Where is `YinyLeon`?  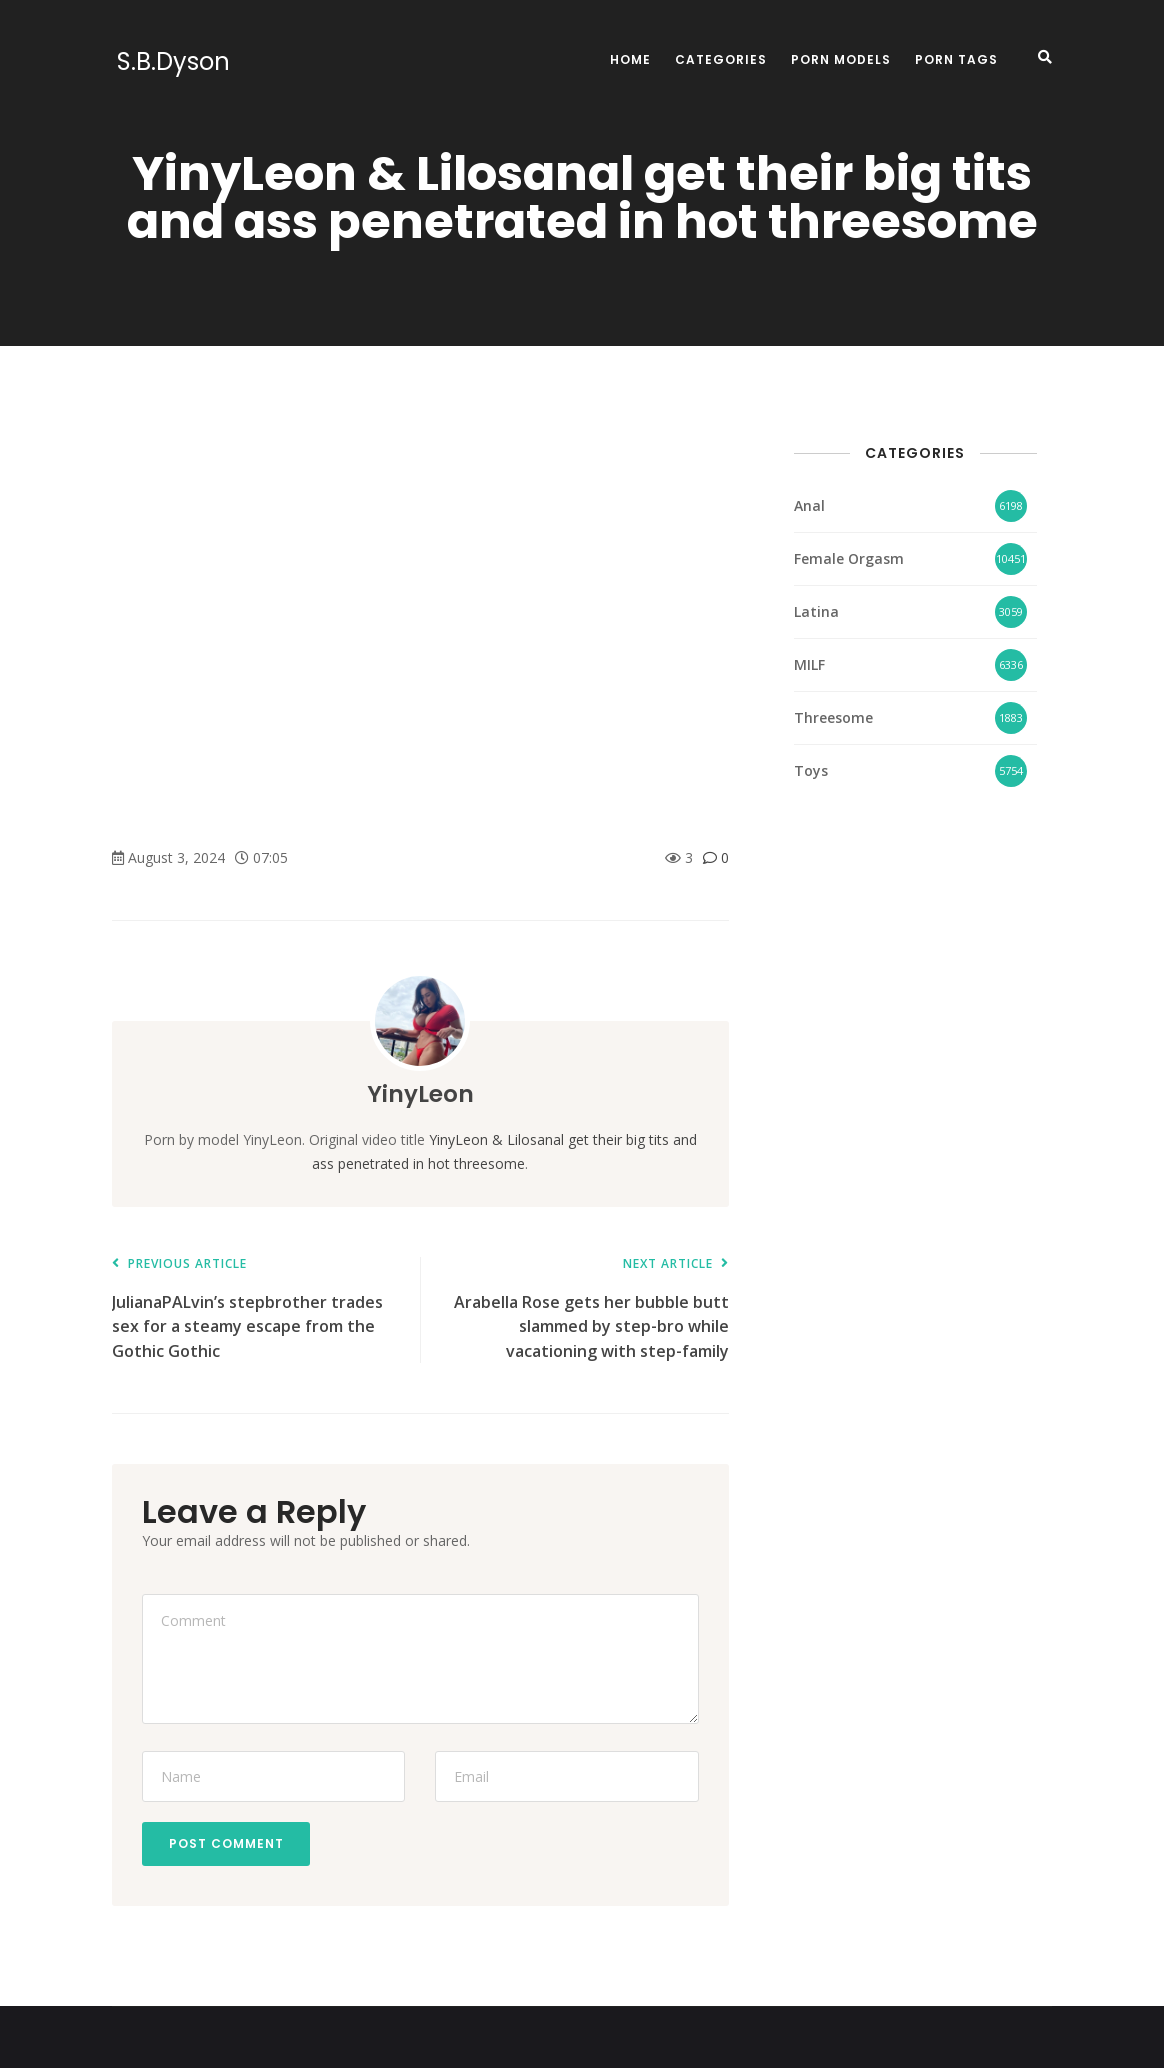 YinyLeon is located at coordinates (420, 1093).